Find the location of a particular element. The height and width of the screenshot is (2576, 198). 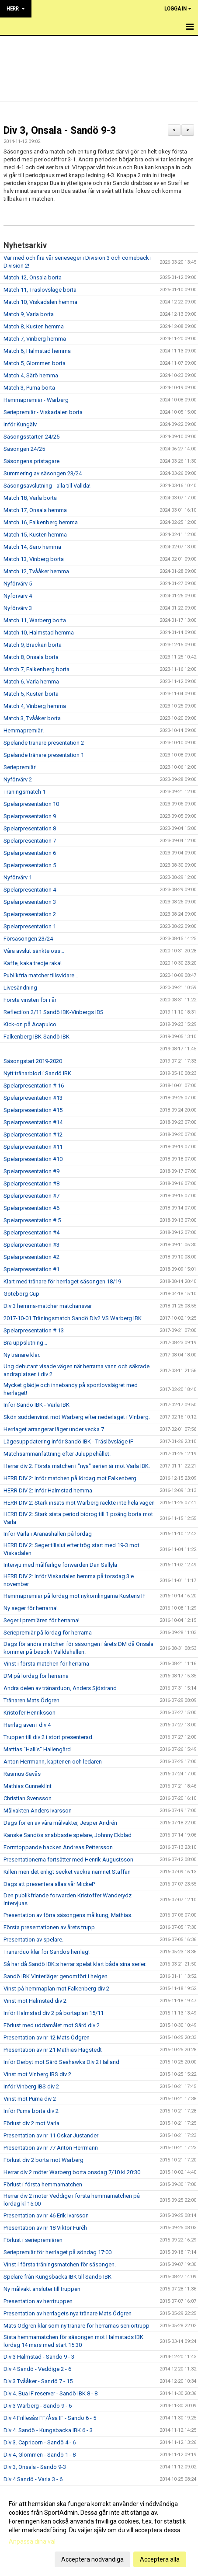

Ny seger för herrarna! is located at coordinates (30, 1608).